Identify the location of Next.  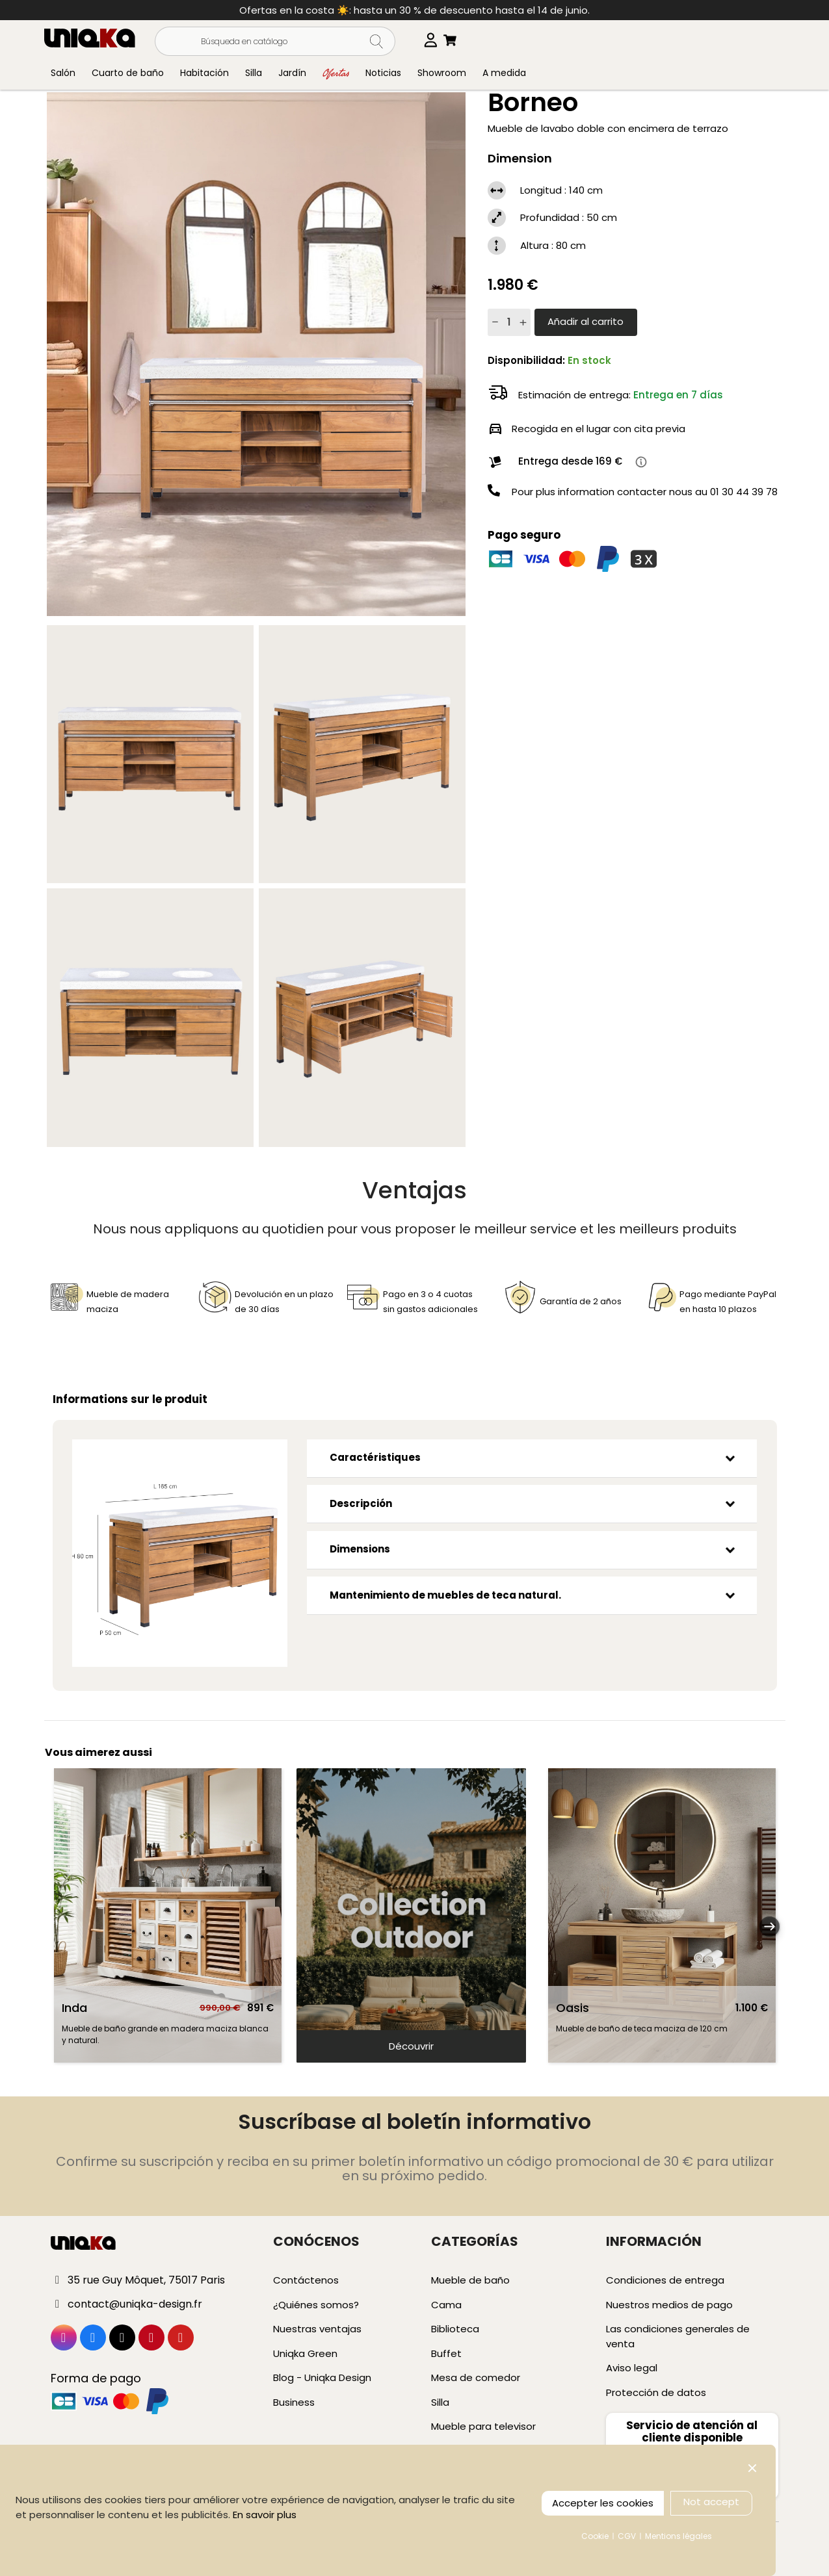
(768, 1929).